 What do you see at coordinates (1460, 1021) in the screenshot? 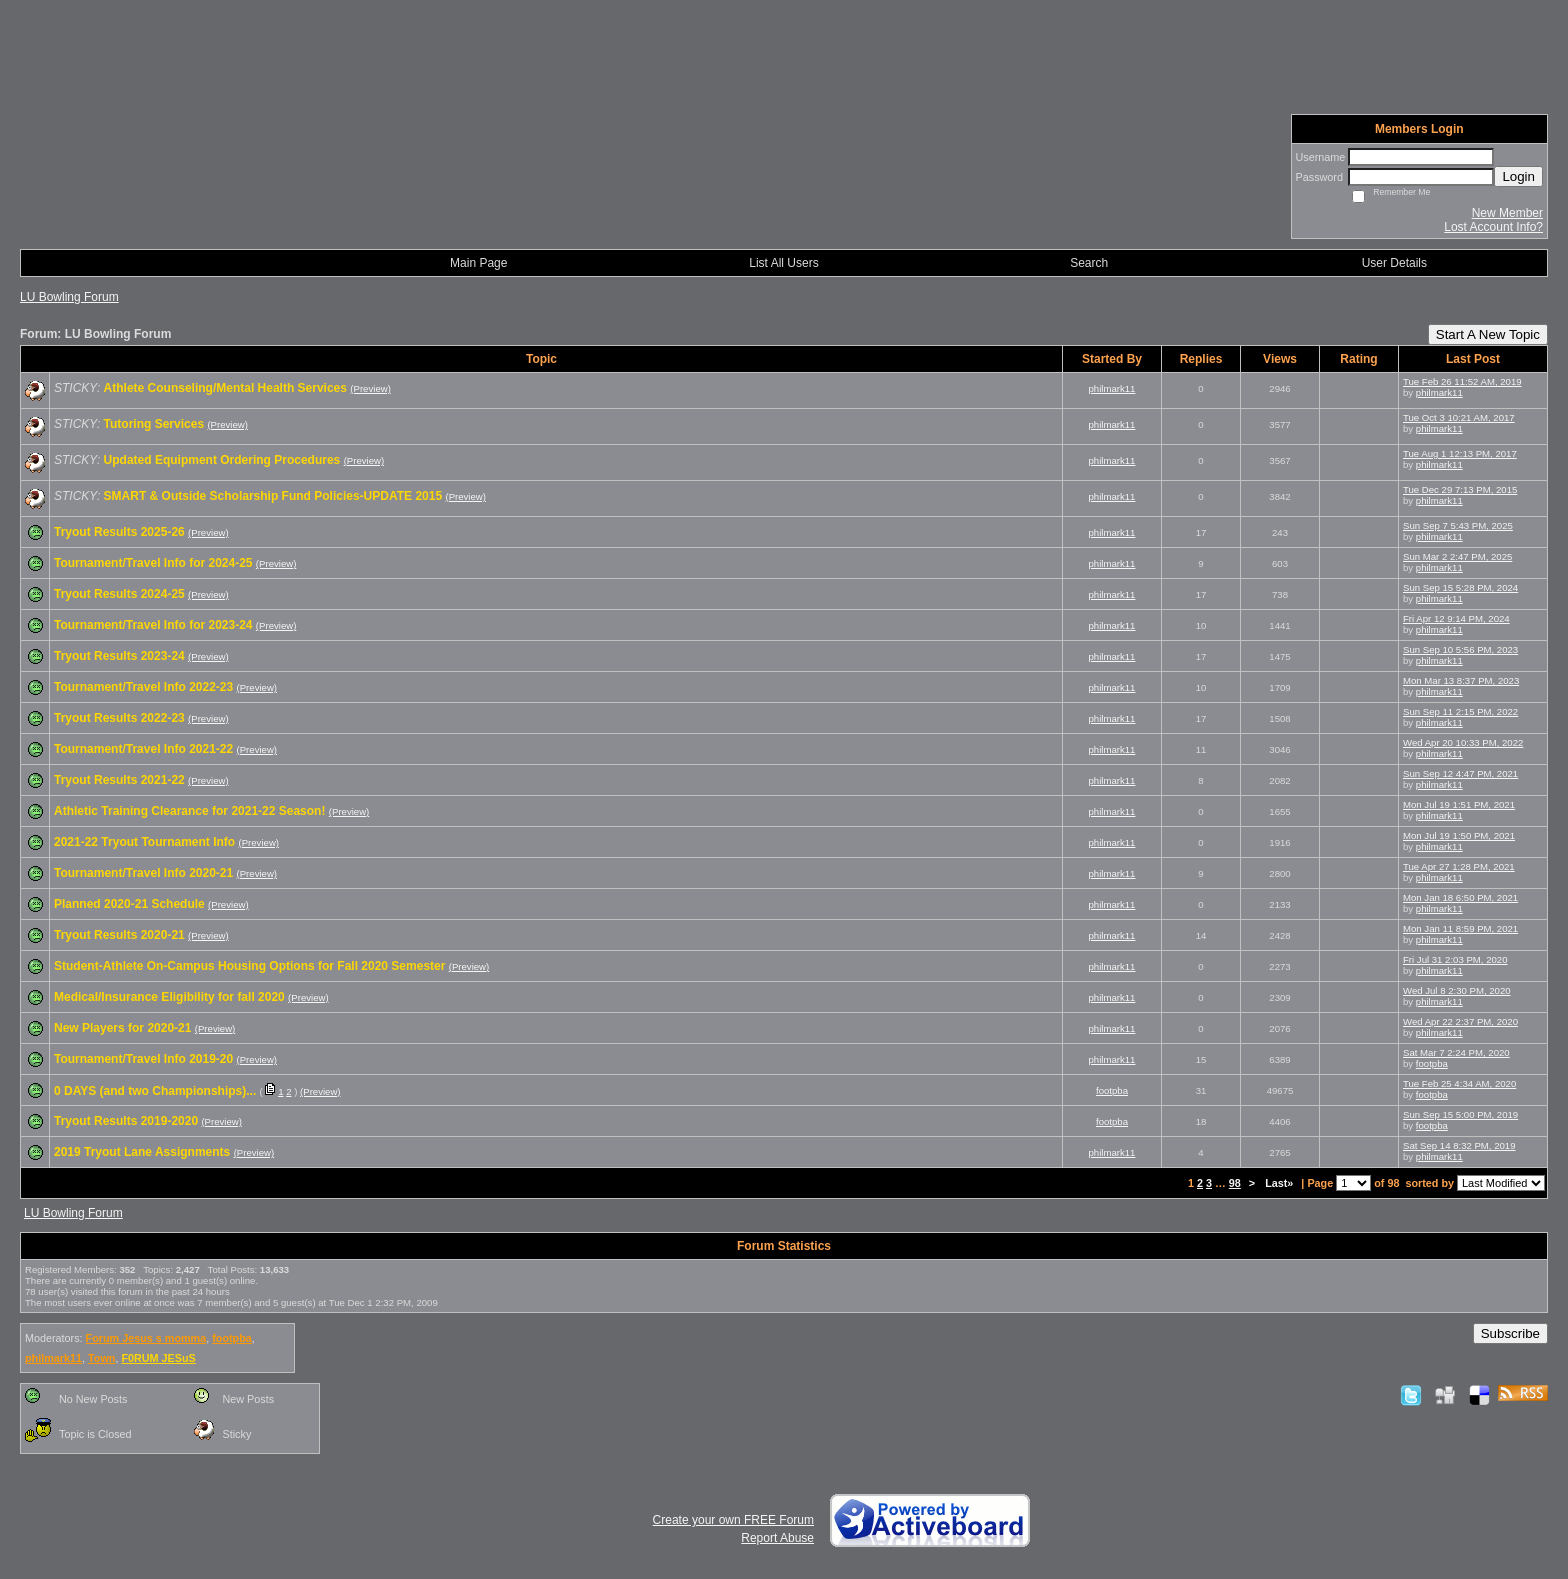
I see `Wed Apr 22 2:37 PM, 2020` at bounding box center [1460, 1021].